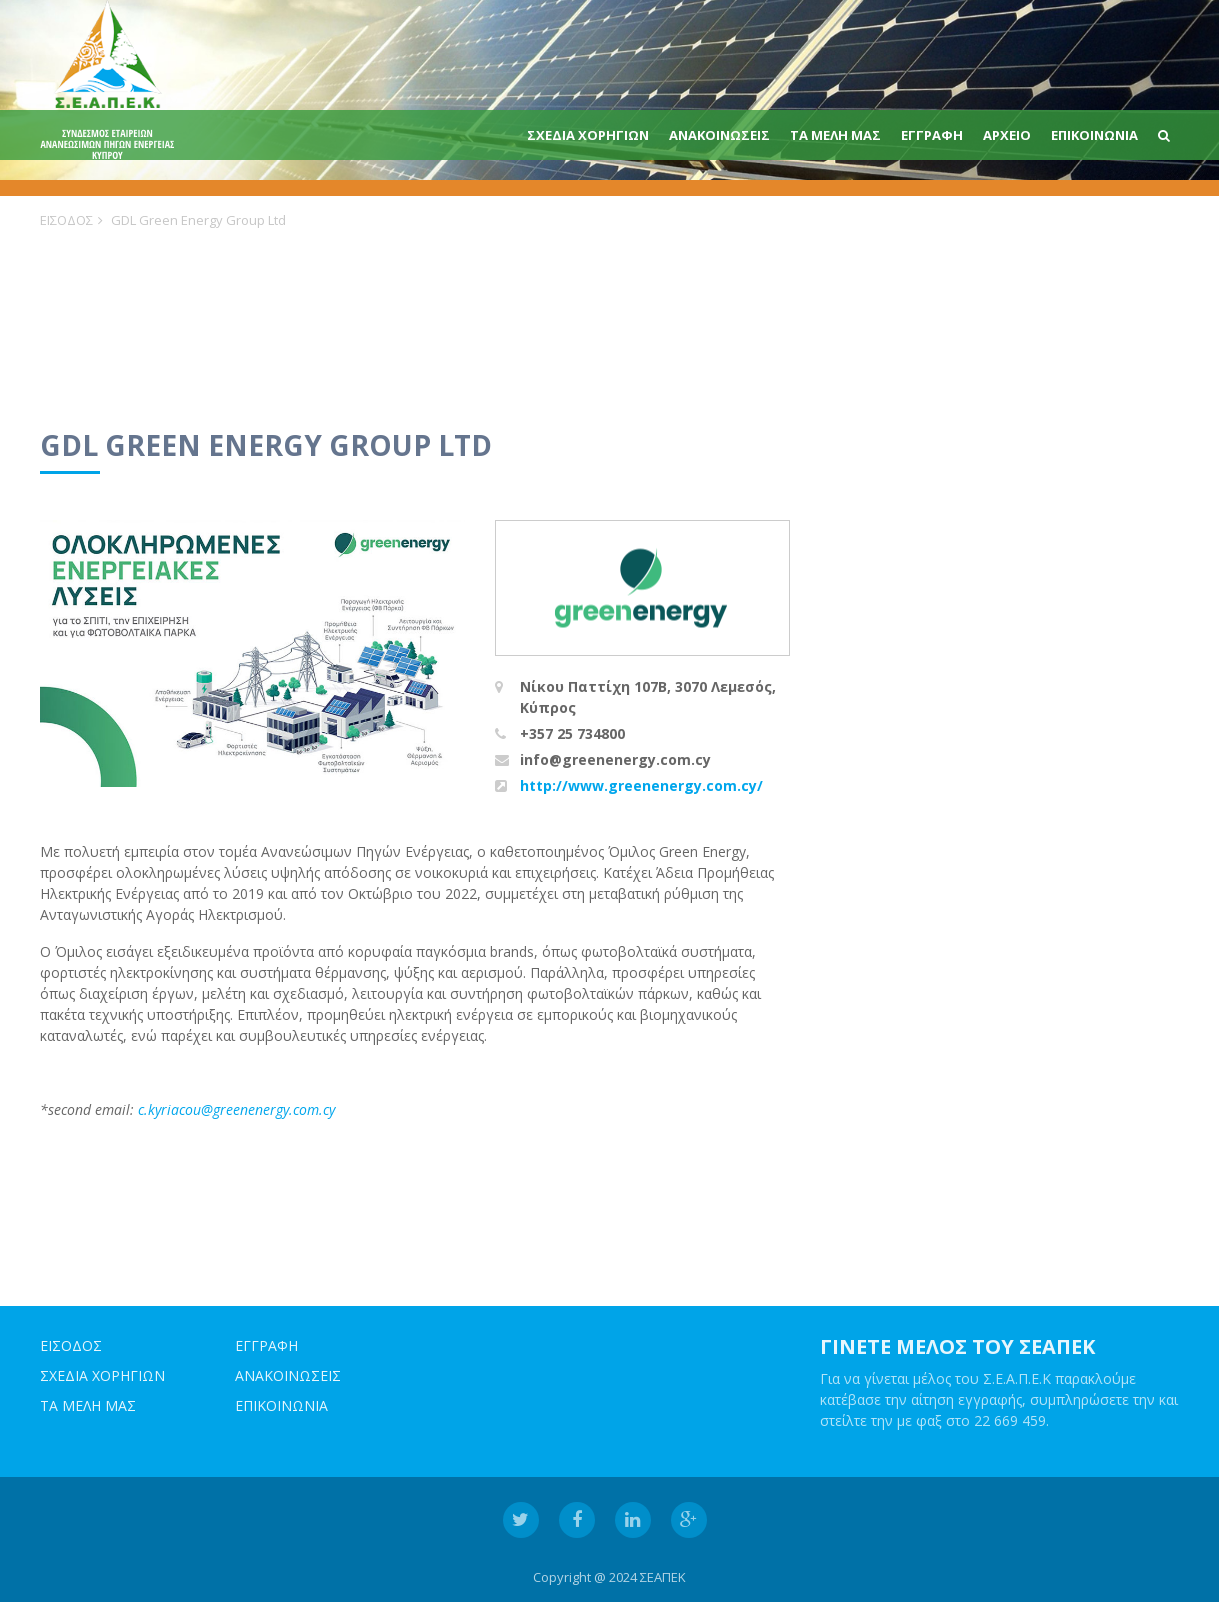 The height and width of the screenshot is (1602, 1219). Describe the element at coordinates (198, 220) in the screenshot. I see `GDL Green Energy Group Ltd` at that location.